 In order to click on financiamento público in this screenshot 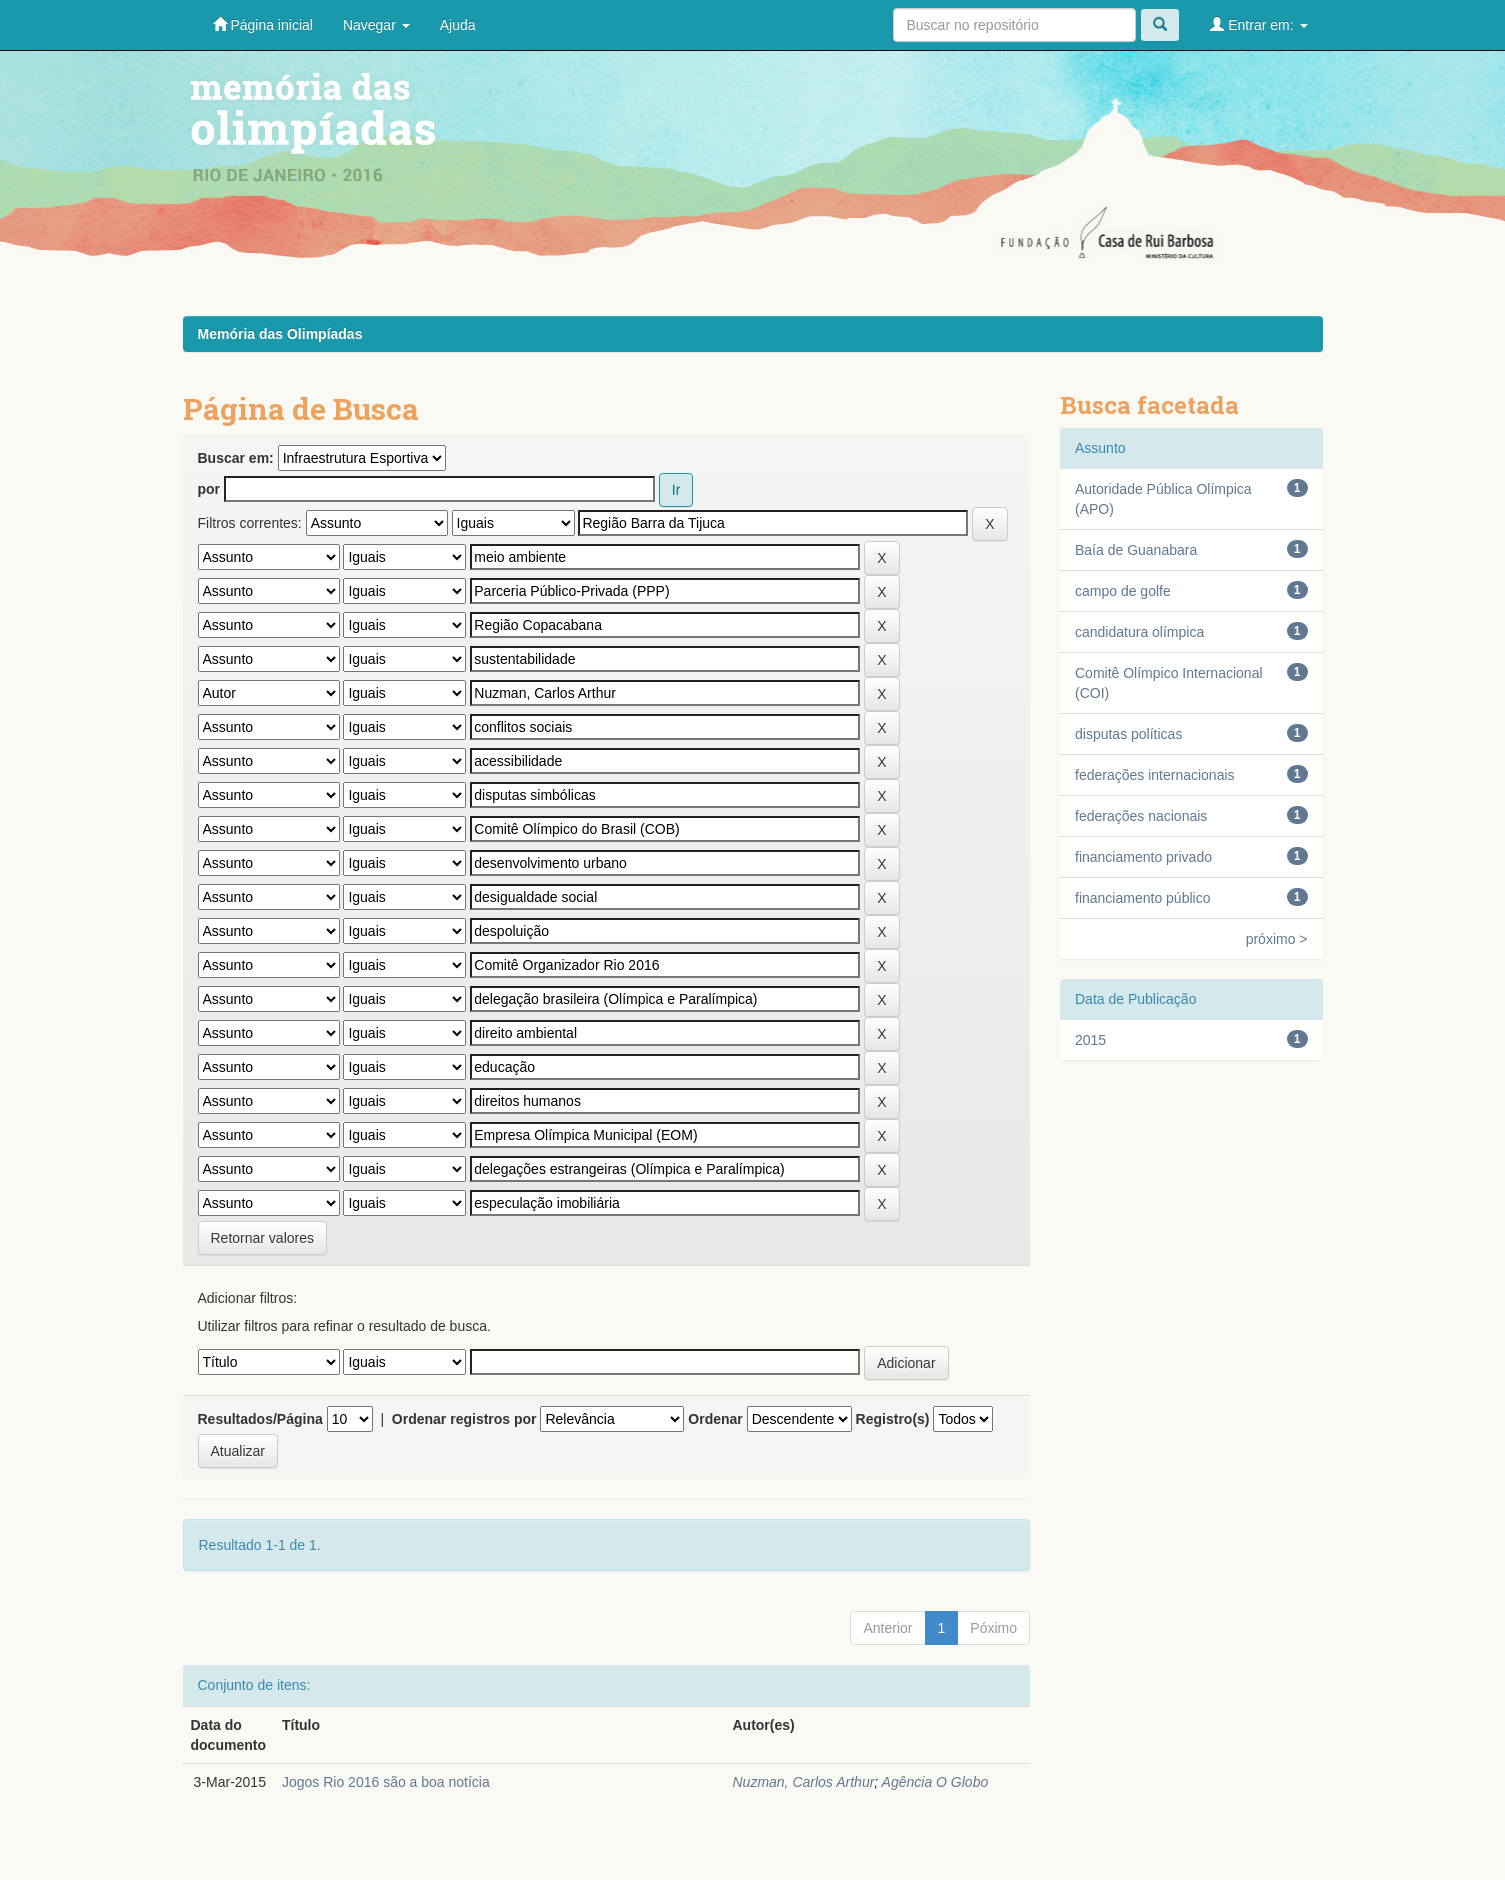, I will do `click(1142, 898)`.